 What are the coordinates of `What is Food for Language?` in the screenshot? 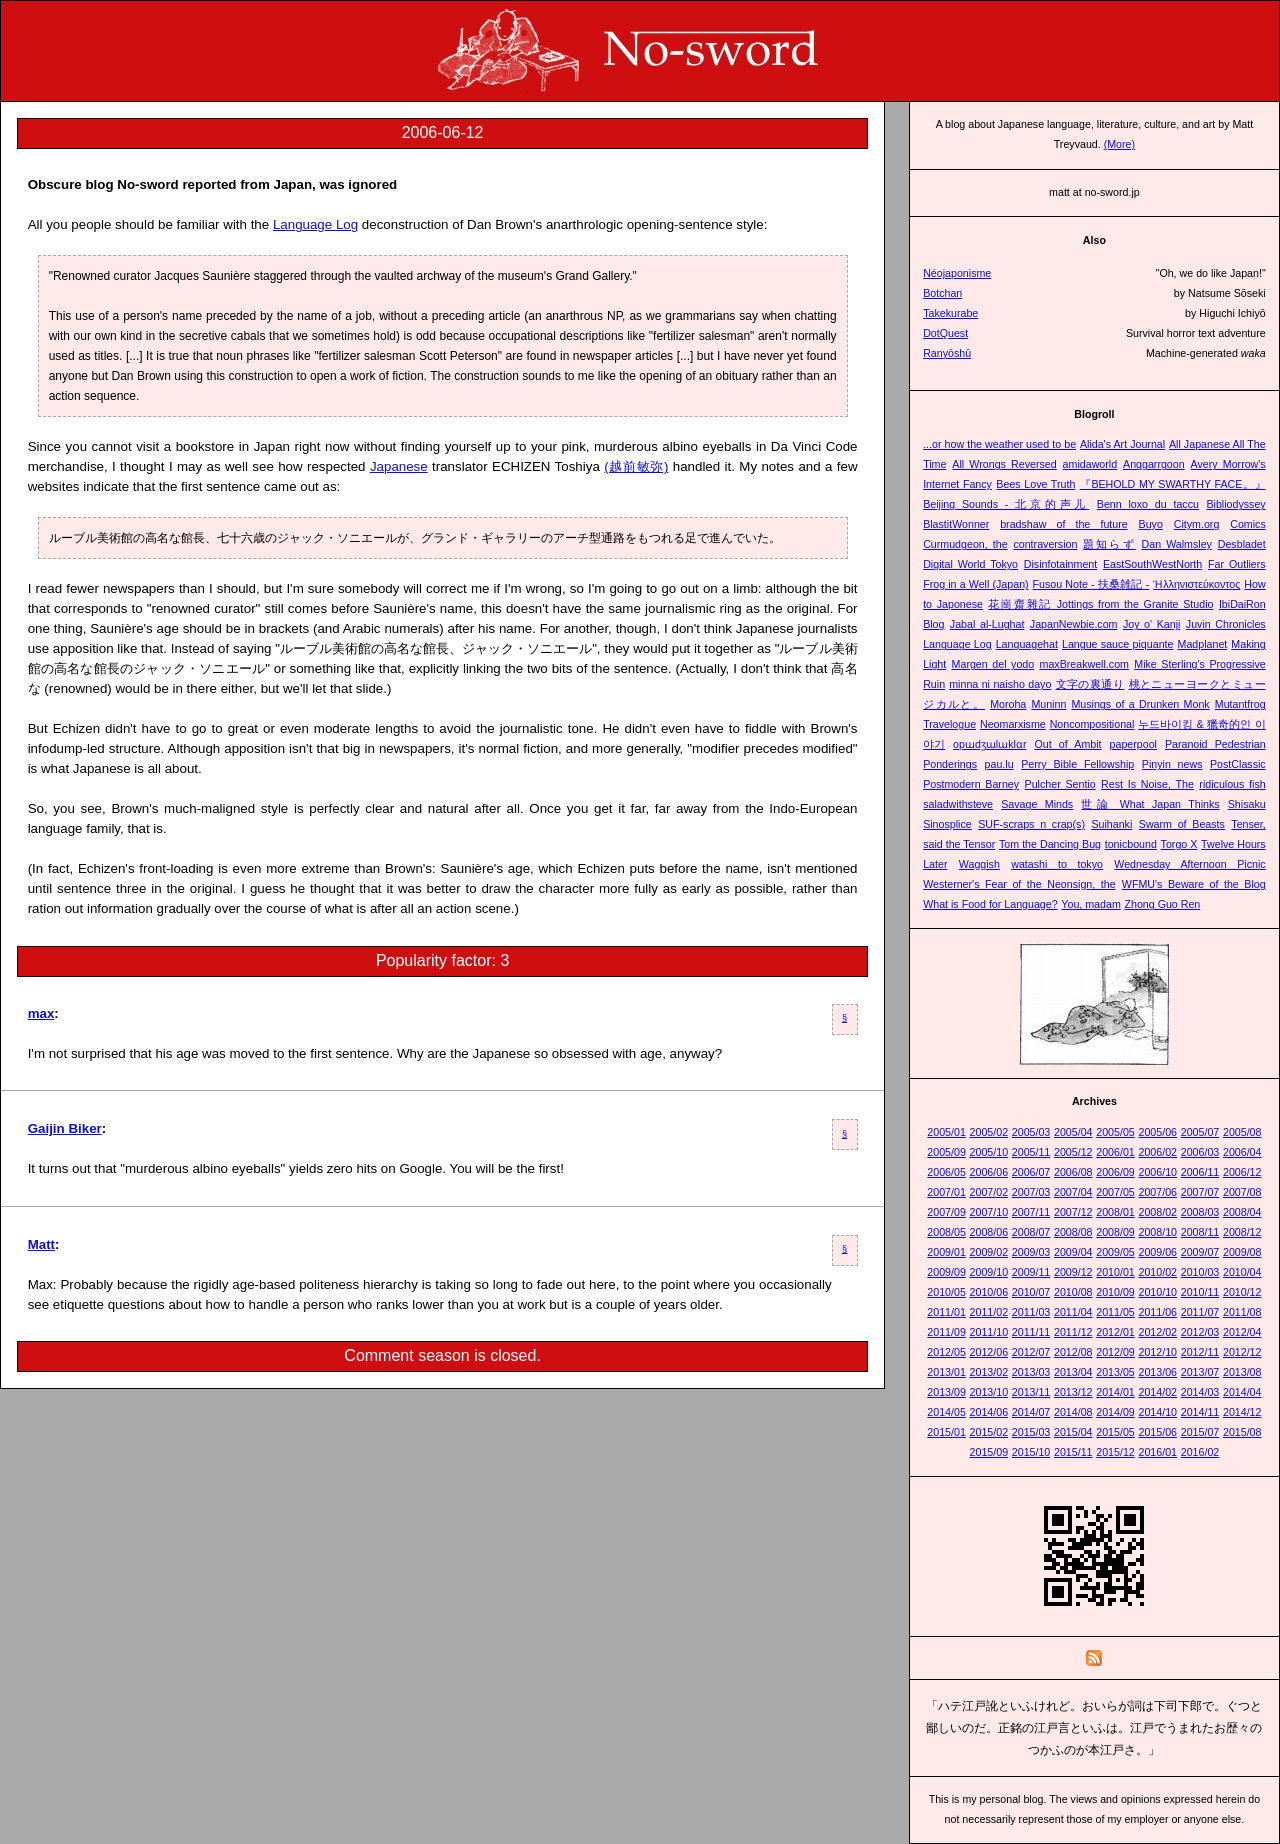 It's located at (990, 904).